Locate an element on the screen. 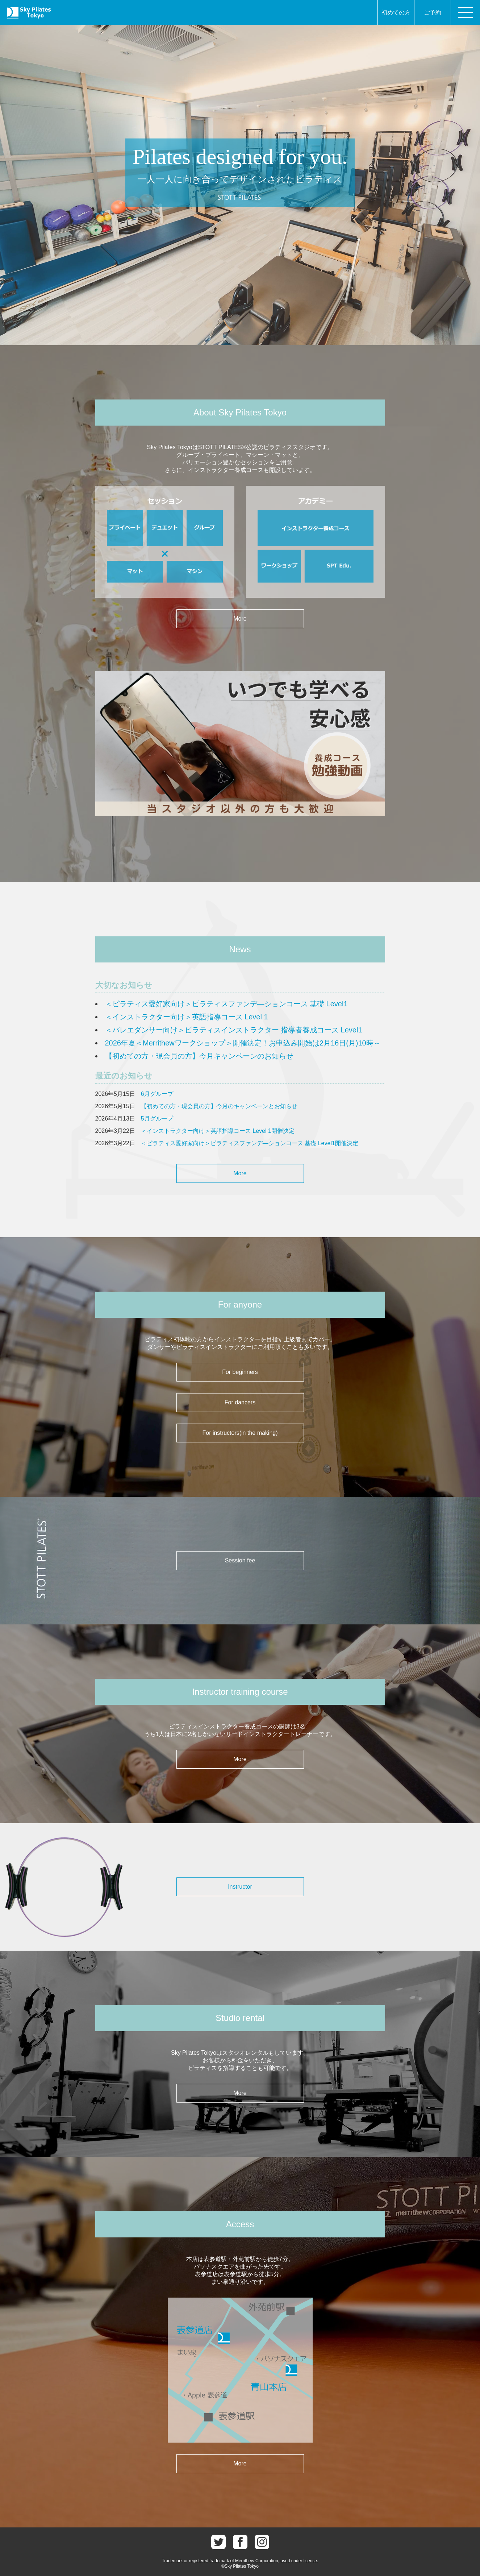  5月グループ is located at coordinates (157, 1118).